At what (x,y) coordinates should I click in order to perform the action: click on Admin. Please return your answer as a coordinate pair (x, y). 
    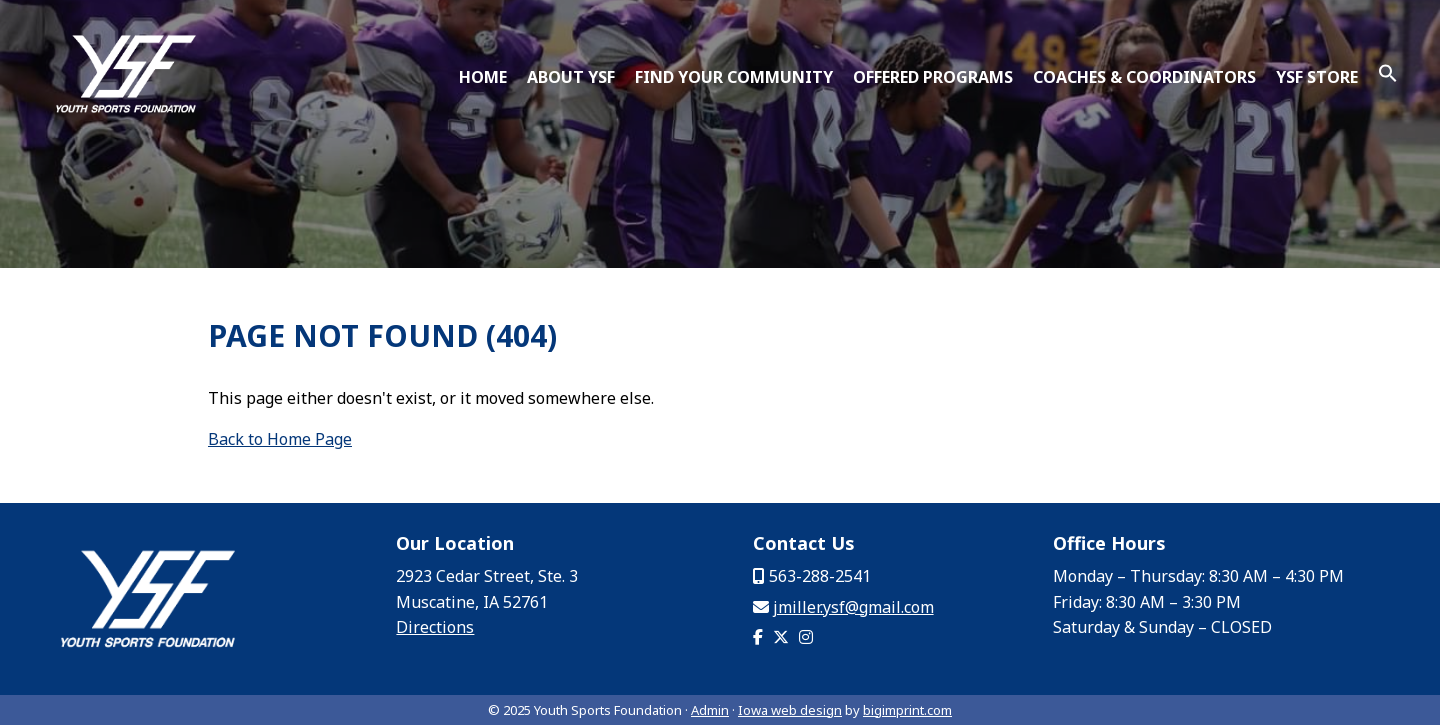
    Looking at the image, I should click on (710, 710).